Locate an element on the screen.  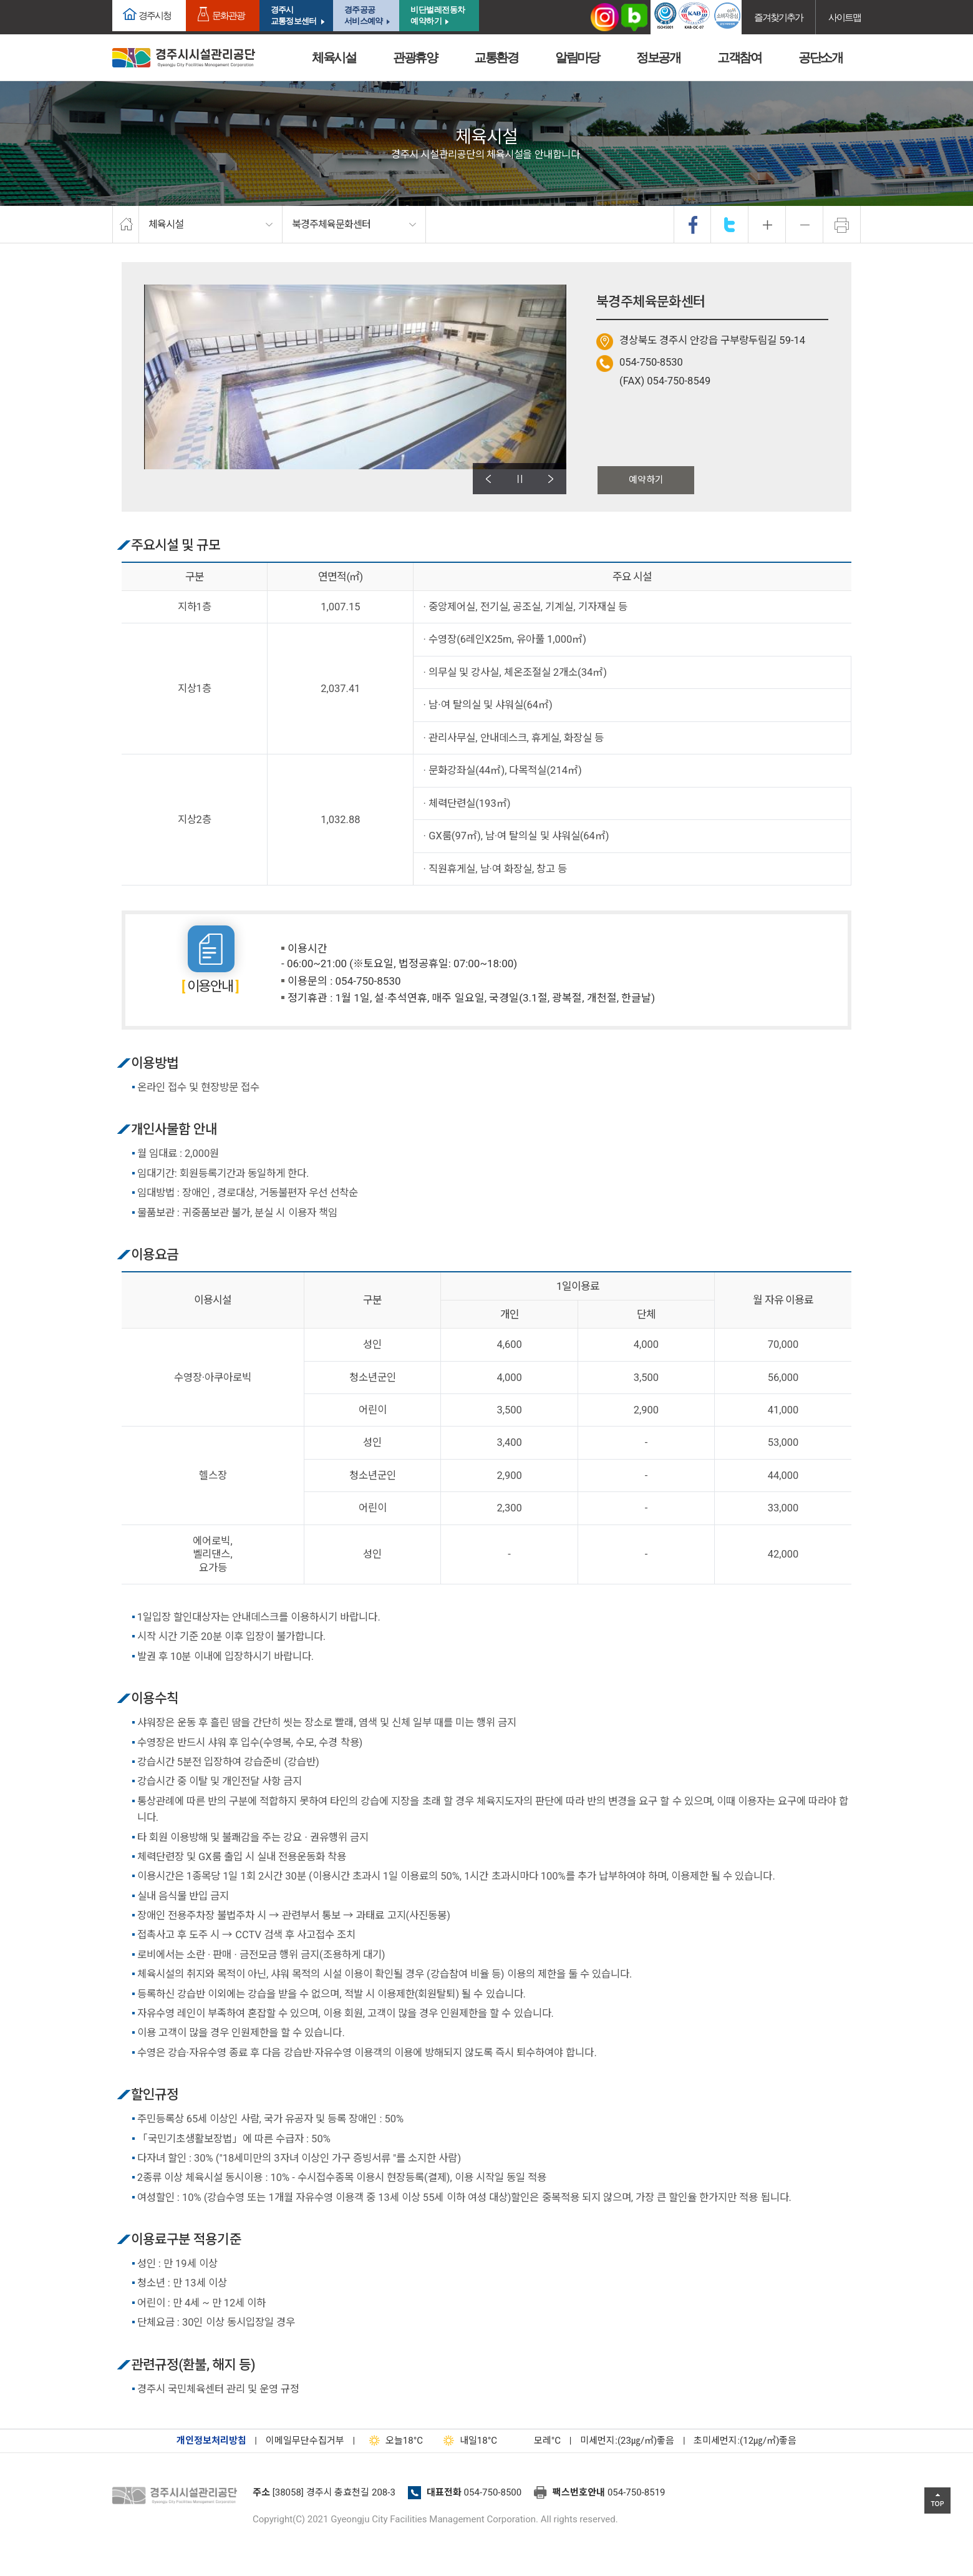
교통환경 is located at coordinates (496, 57).